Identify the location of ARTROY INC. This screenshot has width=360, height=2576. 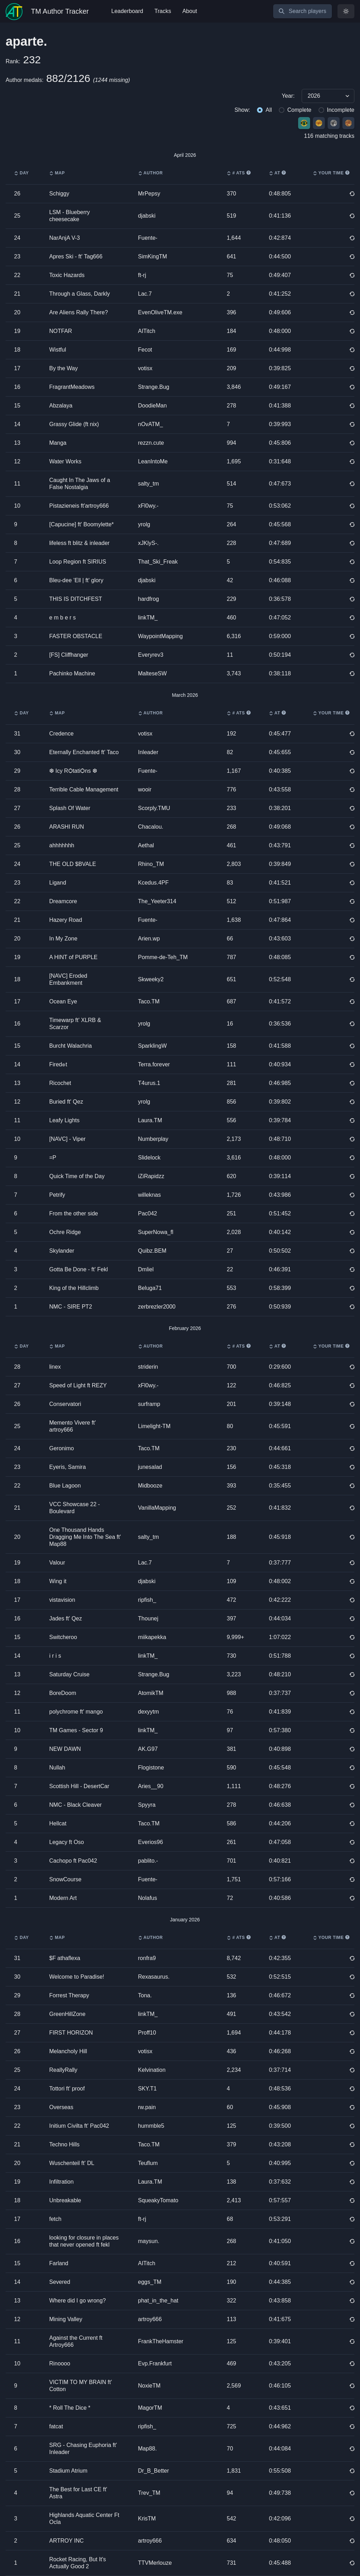
(66, 2541).